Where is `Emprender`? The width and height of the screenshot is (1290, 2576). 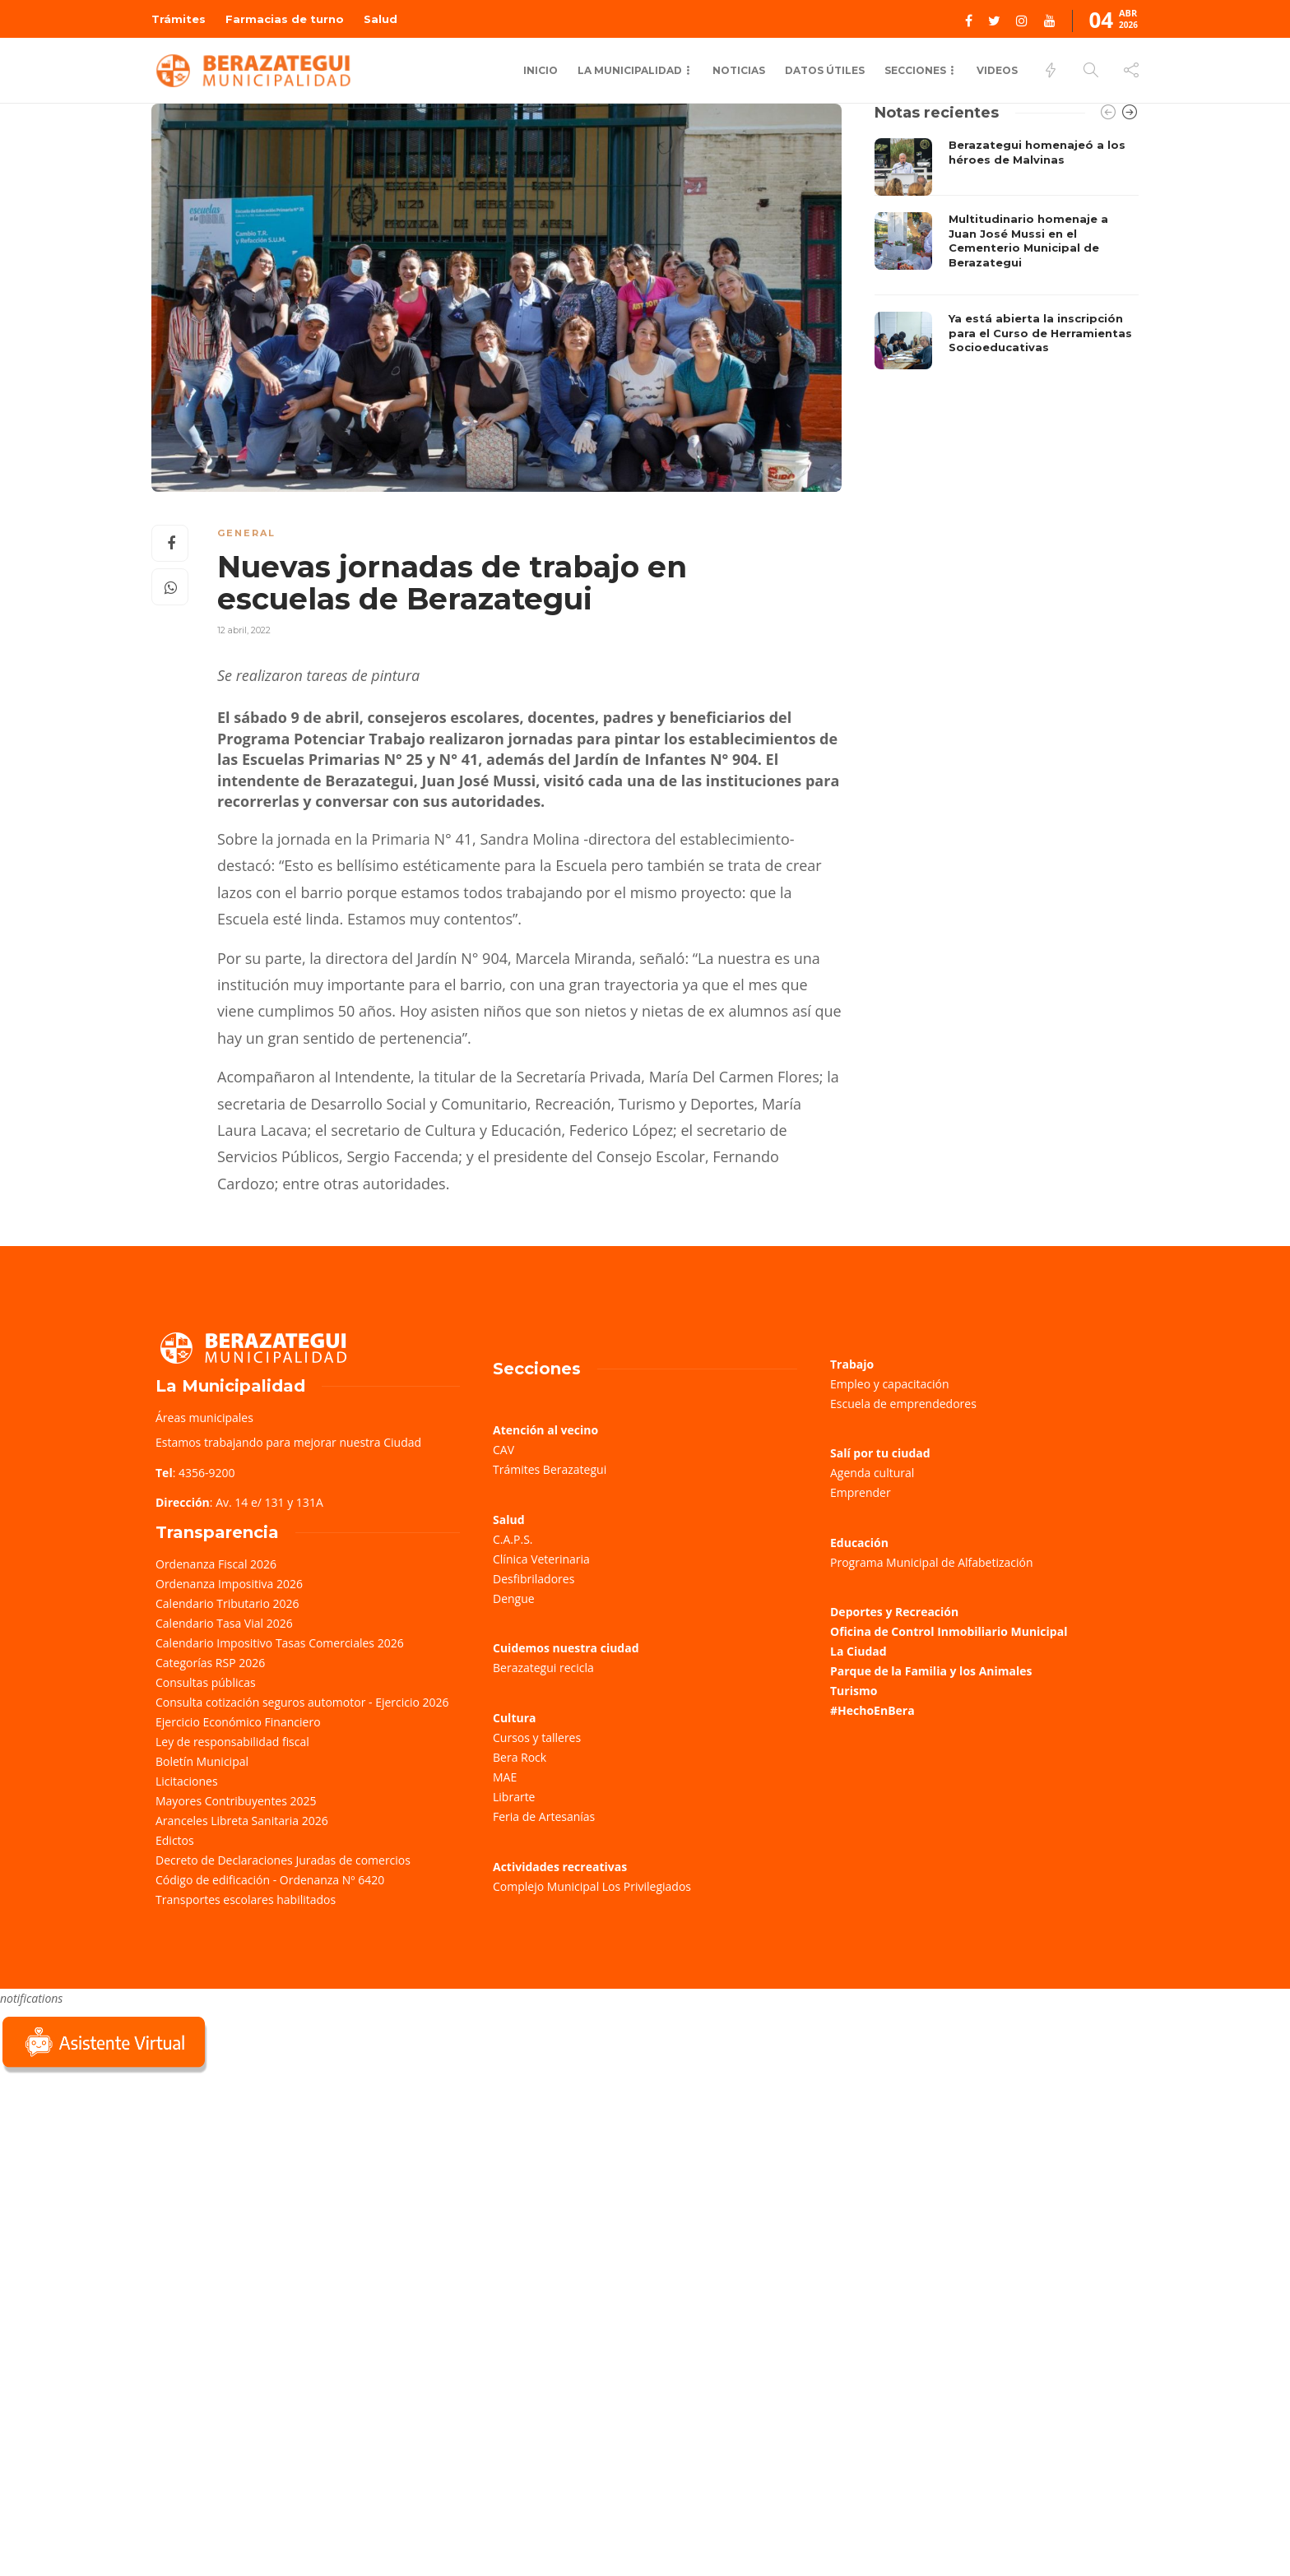 Emprender is located at coordinates (860, 1492).